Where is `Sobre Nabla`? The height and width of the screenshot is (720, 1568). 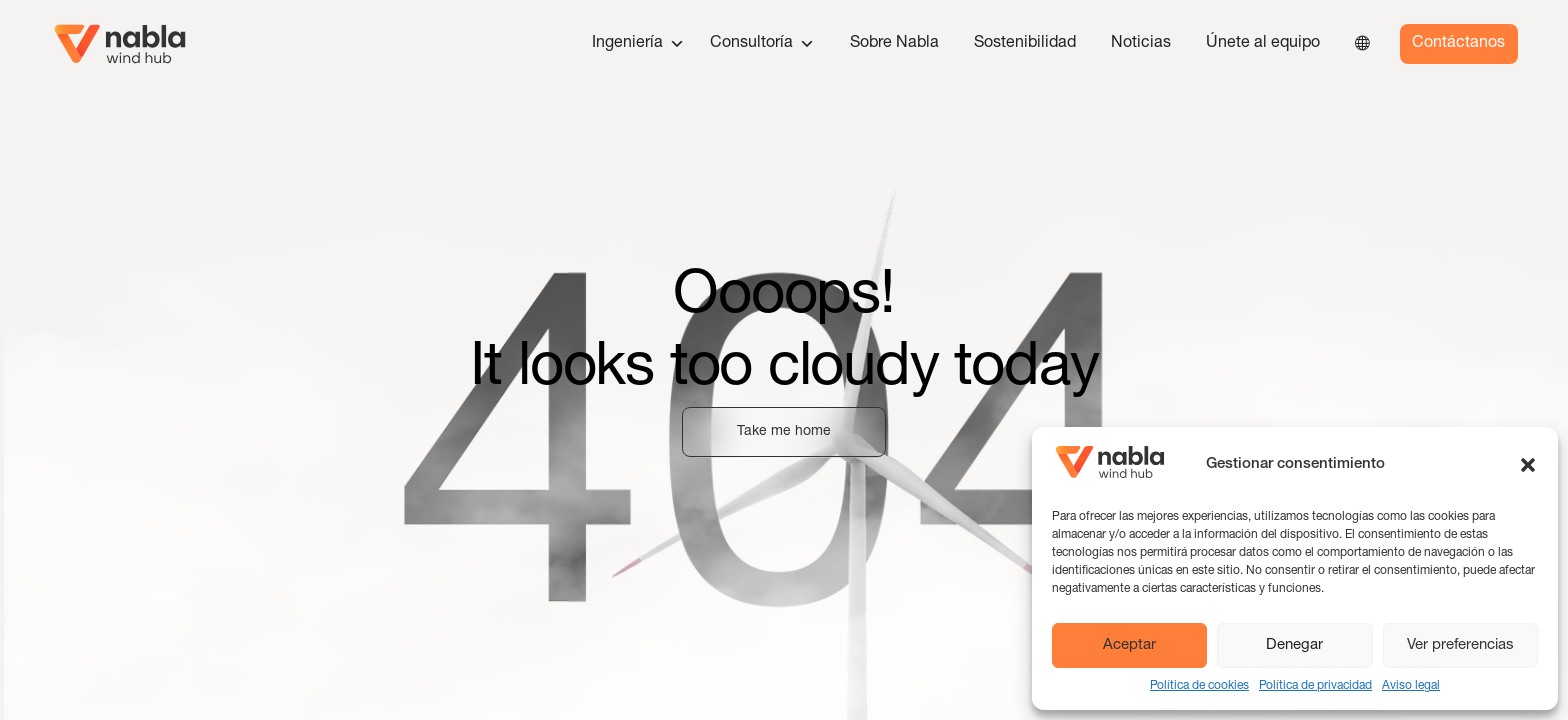 Sobre Nabla is located at coordinates (894, 44).